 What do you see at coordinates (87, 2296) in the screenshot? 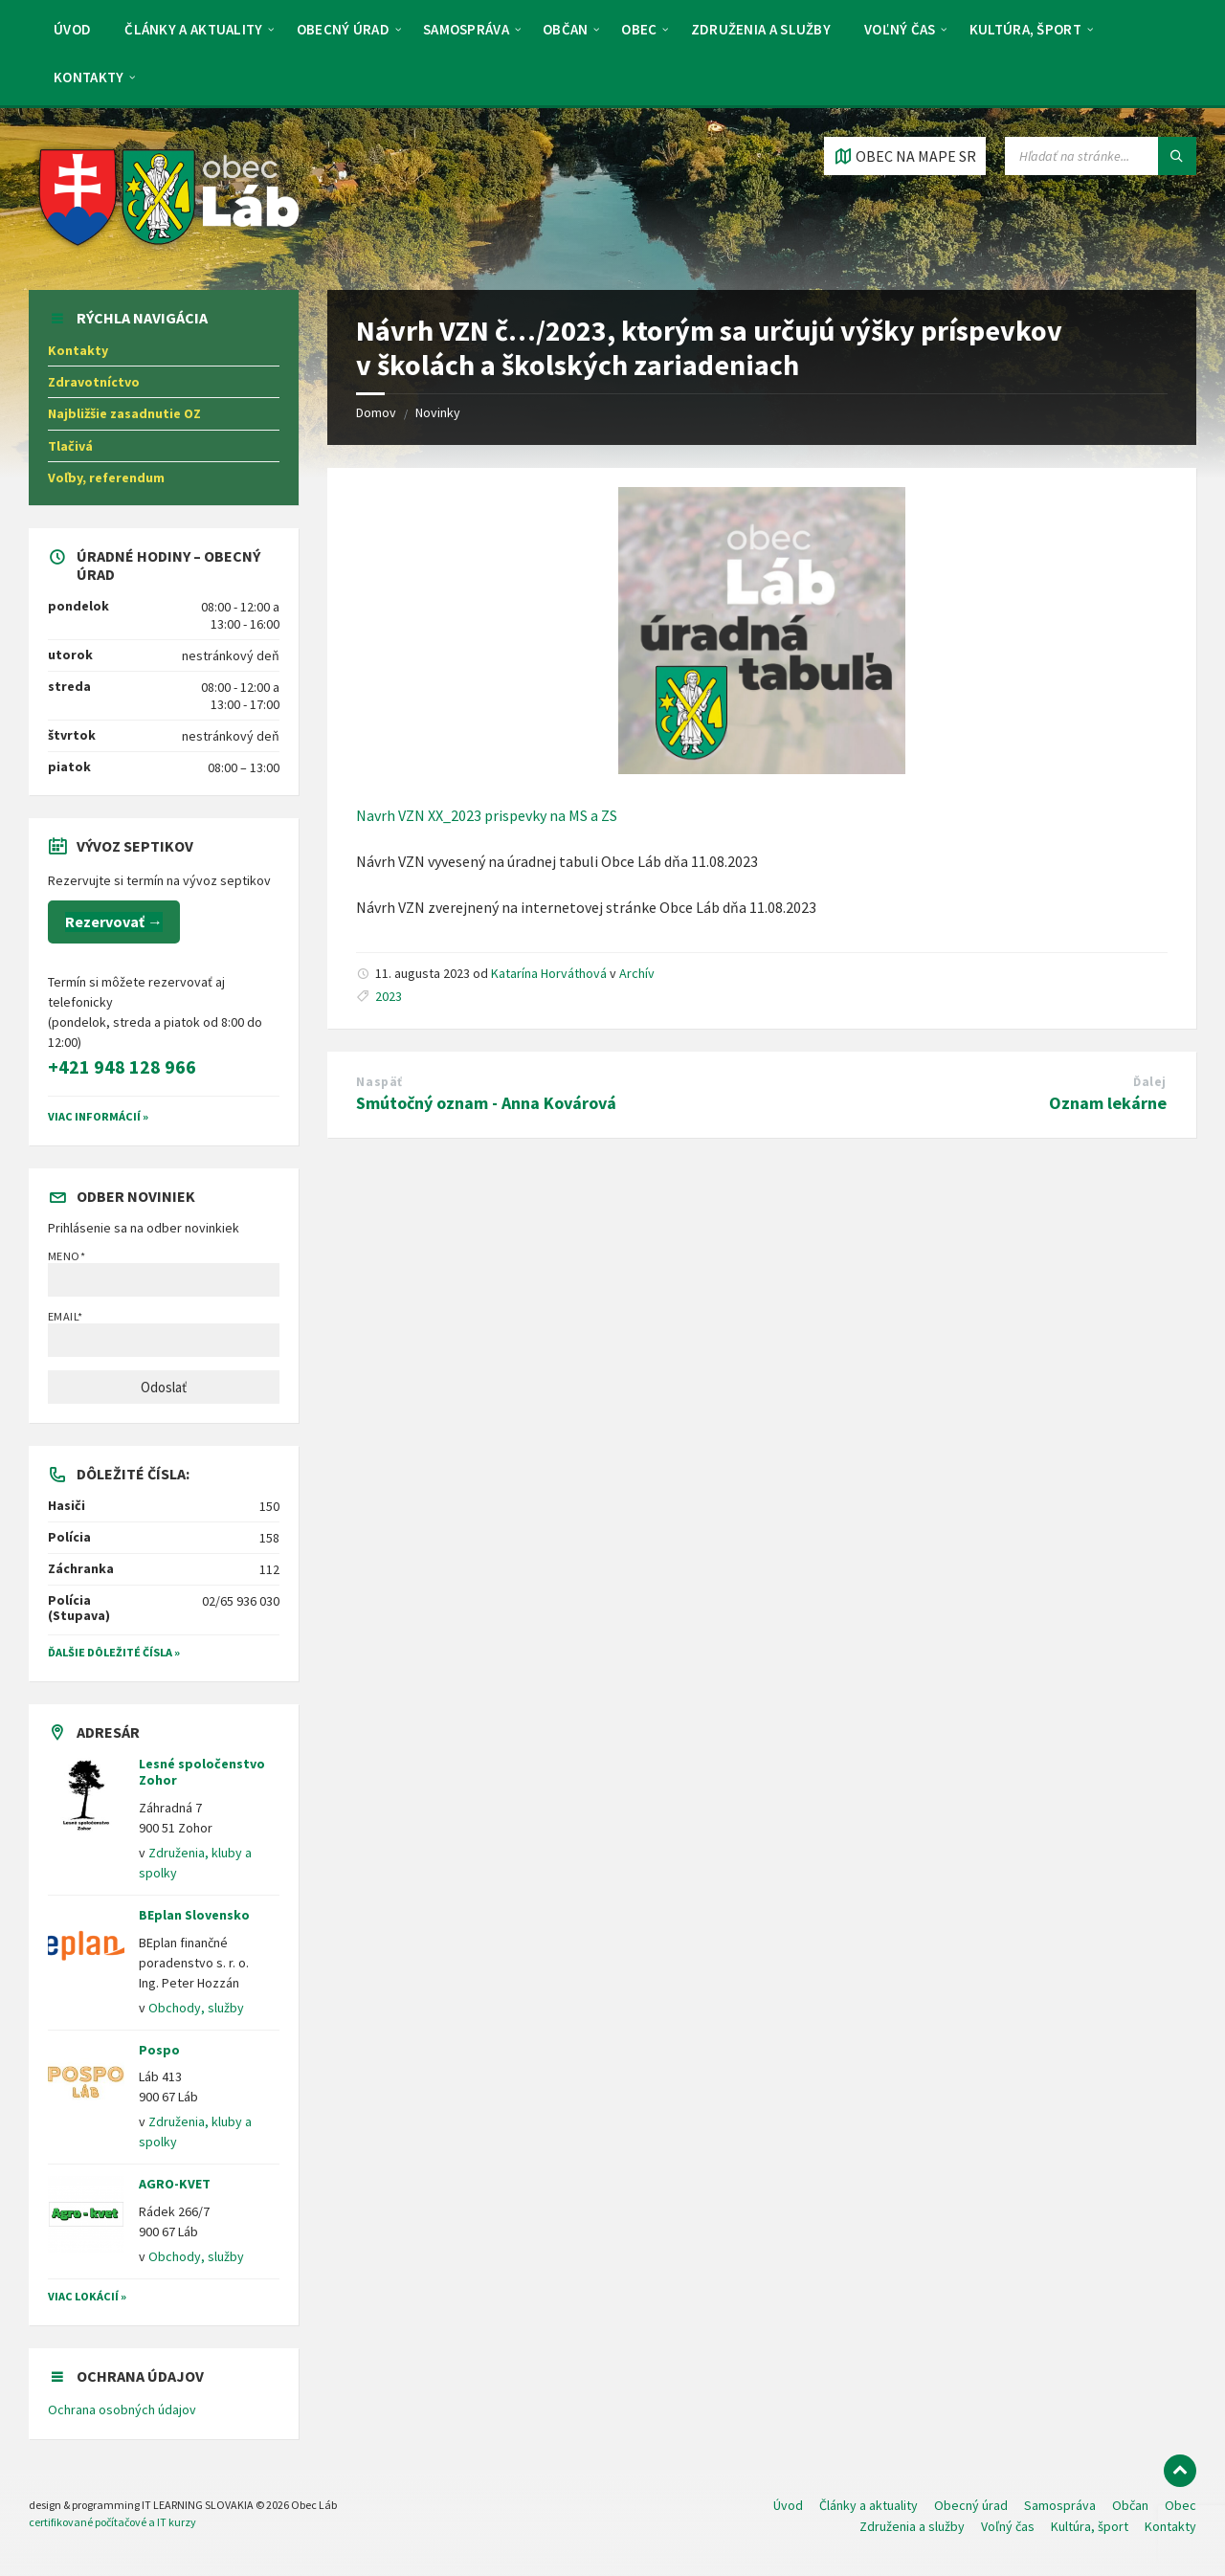
I see `Viac lokácií »` at bounding box center [87, 2296].